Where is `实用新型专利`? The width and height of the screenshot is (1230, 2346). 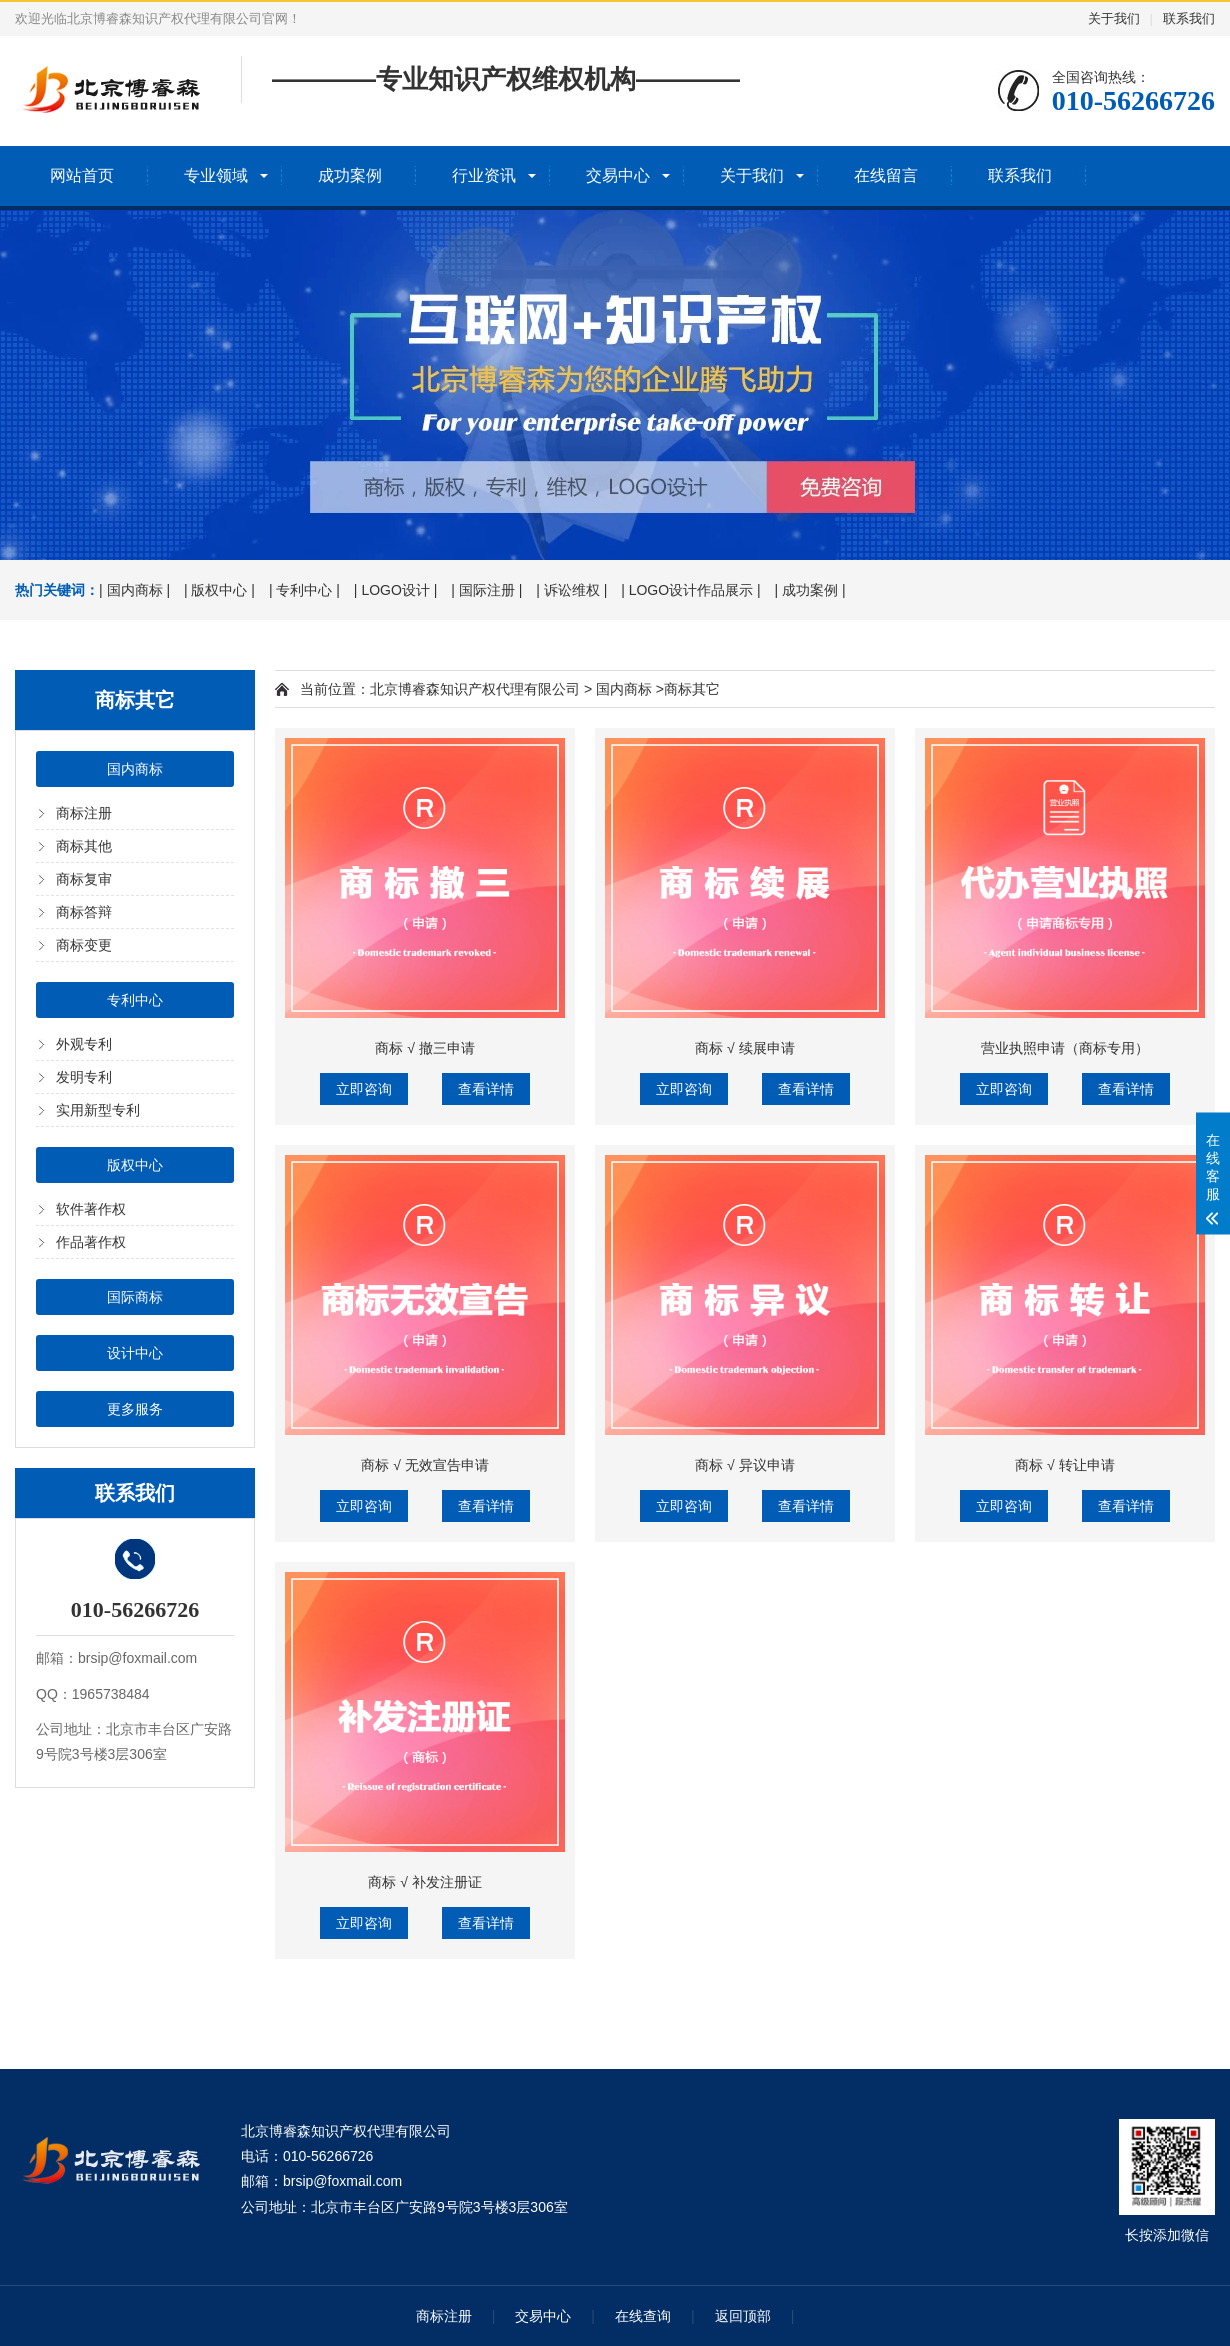
实用新型专利 is located at coordinates (98, 1110).